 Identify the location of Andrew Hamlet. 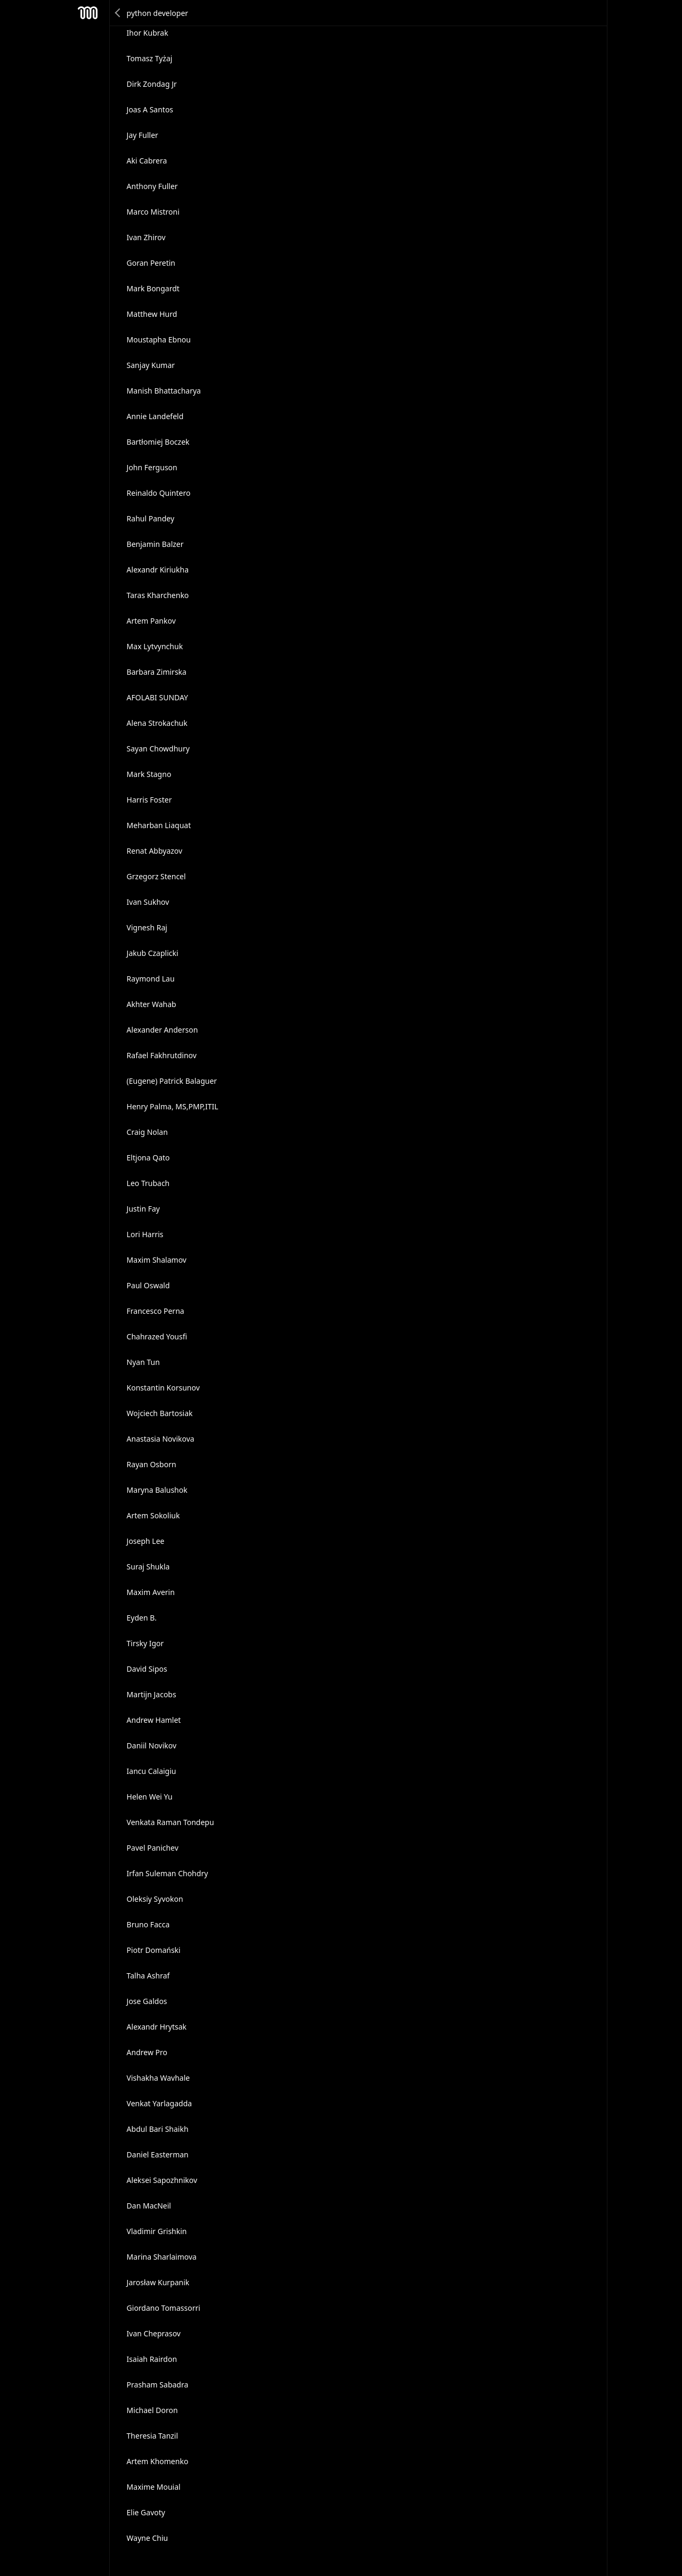
(154, 1720).